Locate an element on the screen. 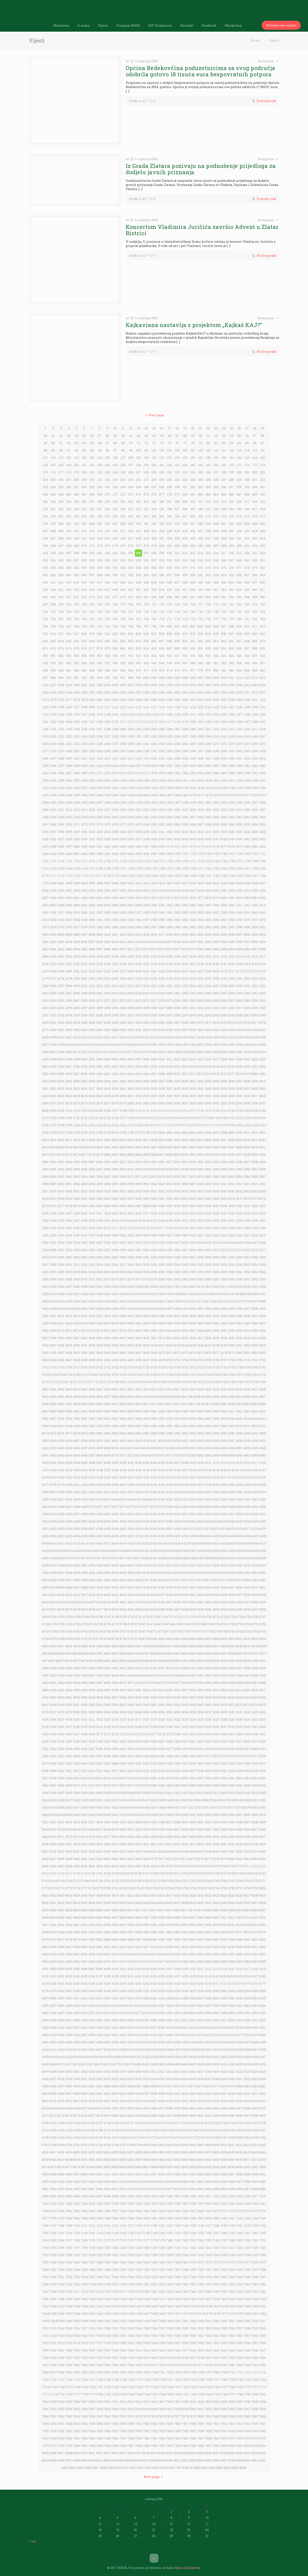 The width and height of the screenshot is (308, 2576). 4066 is located at coordinates (84, 1455).